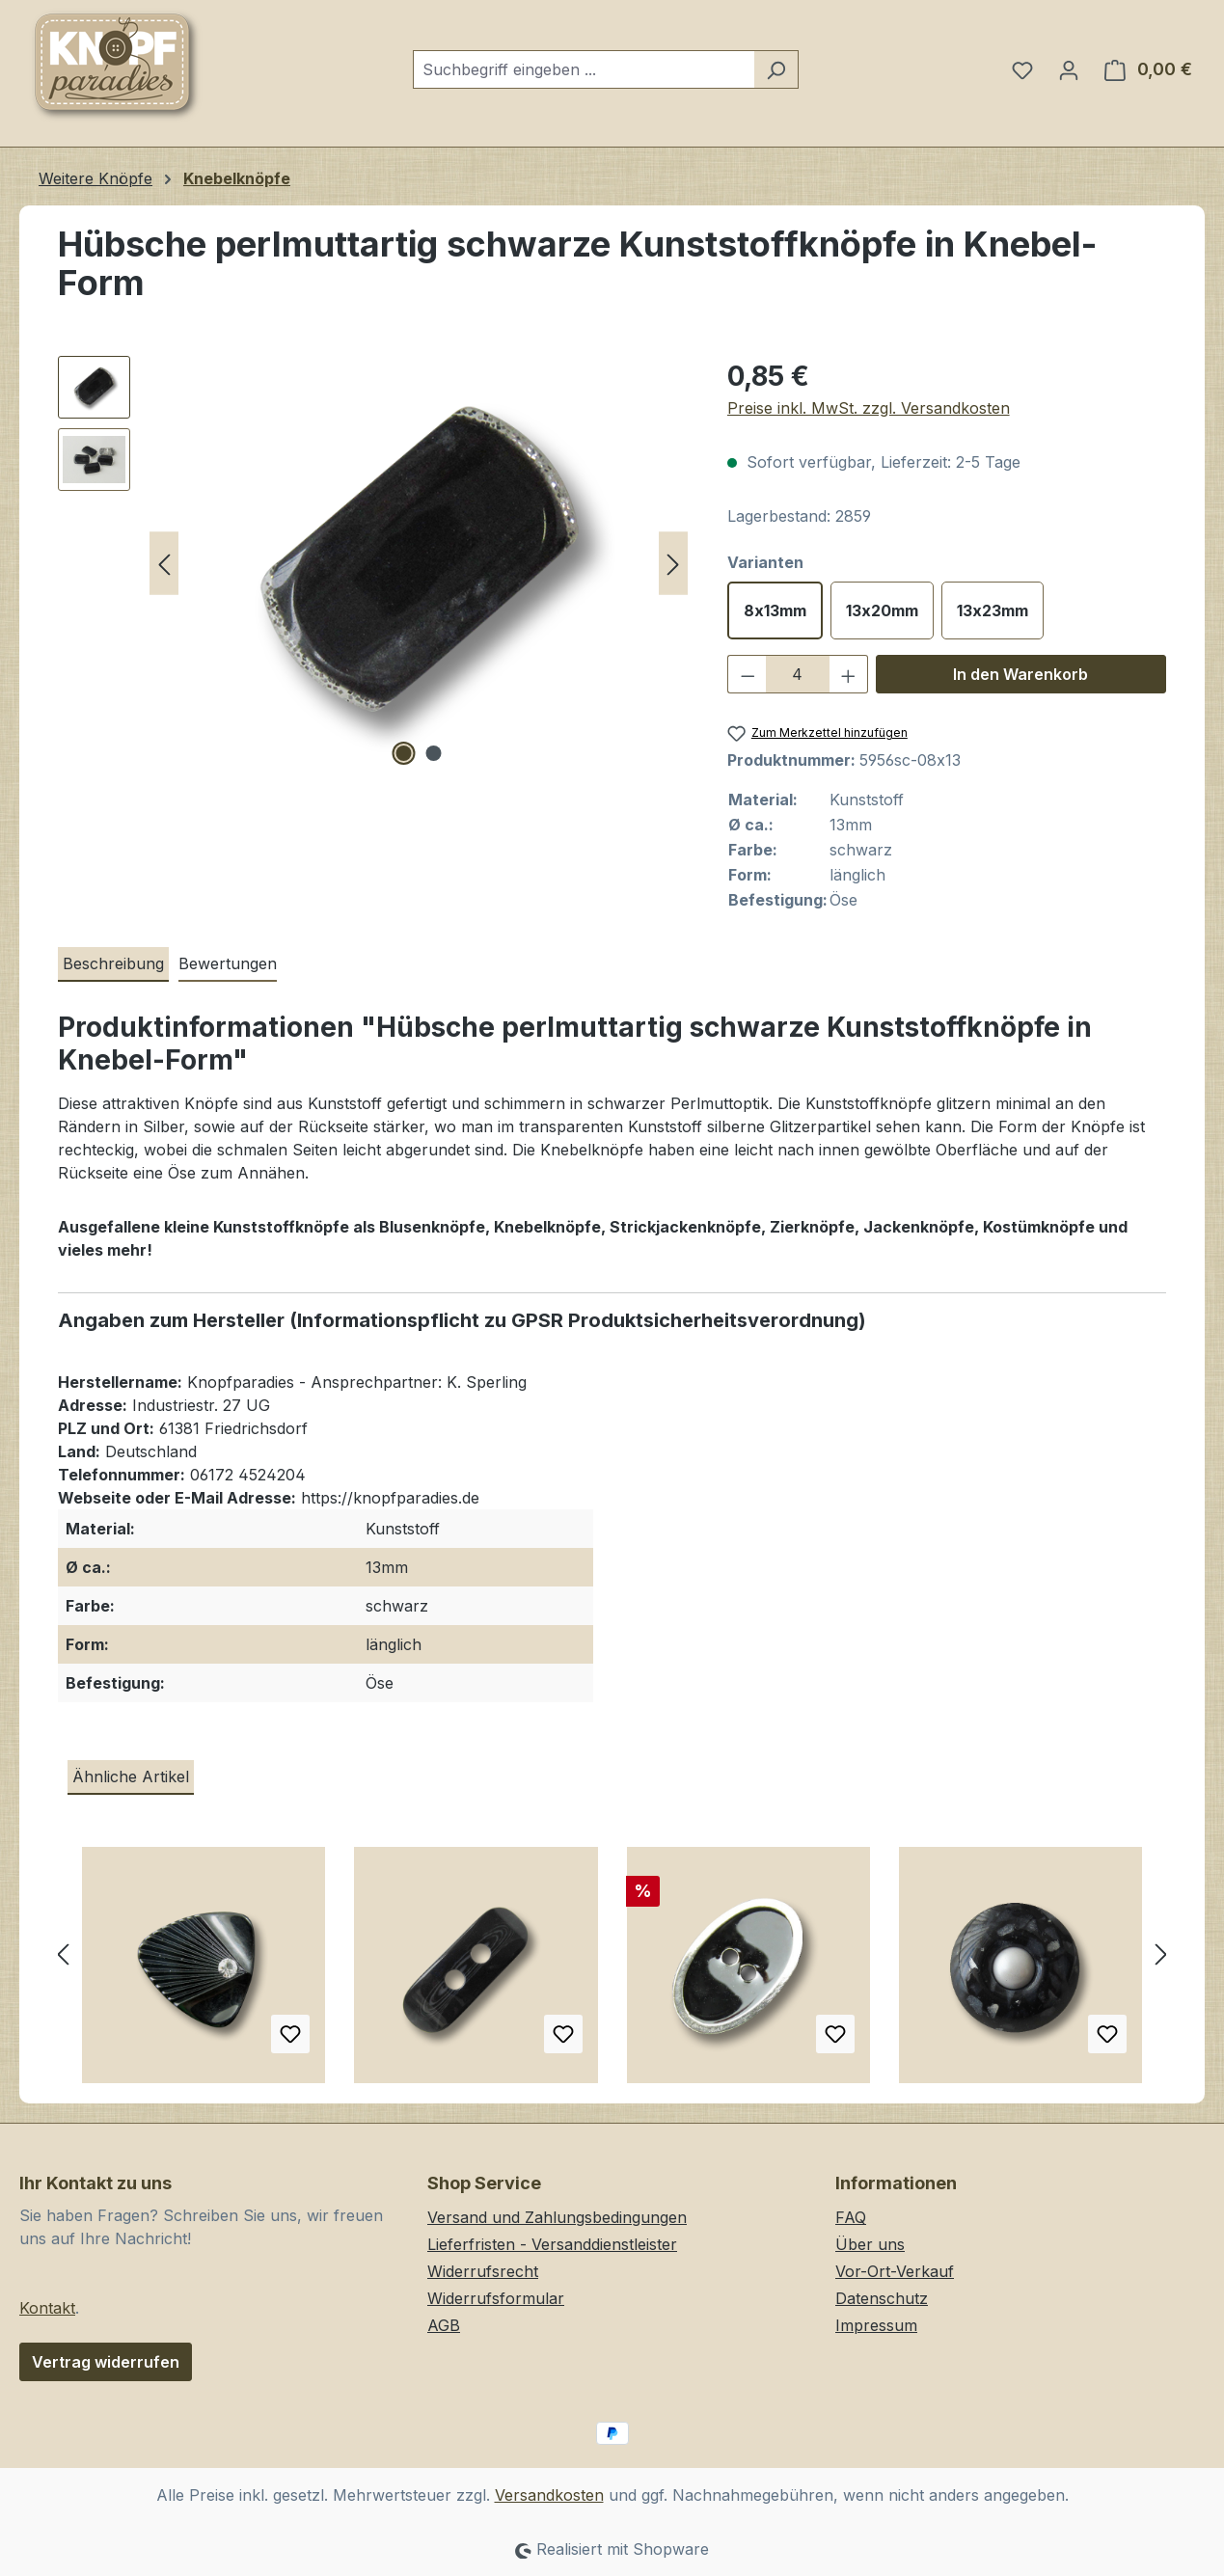 Image resolution: width=1224 pixels, height=2576 pixels. I want to click on [Zeige Bild 1 von 2], so click(404, 753).